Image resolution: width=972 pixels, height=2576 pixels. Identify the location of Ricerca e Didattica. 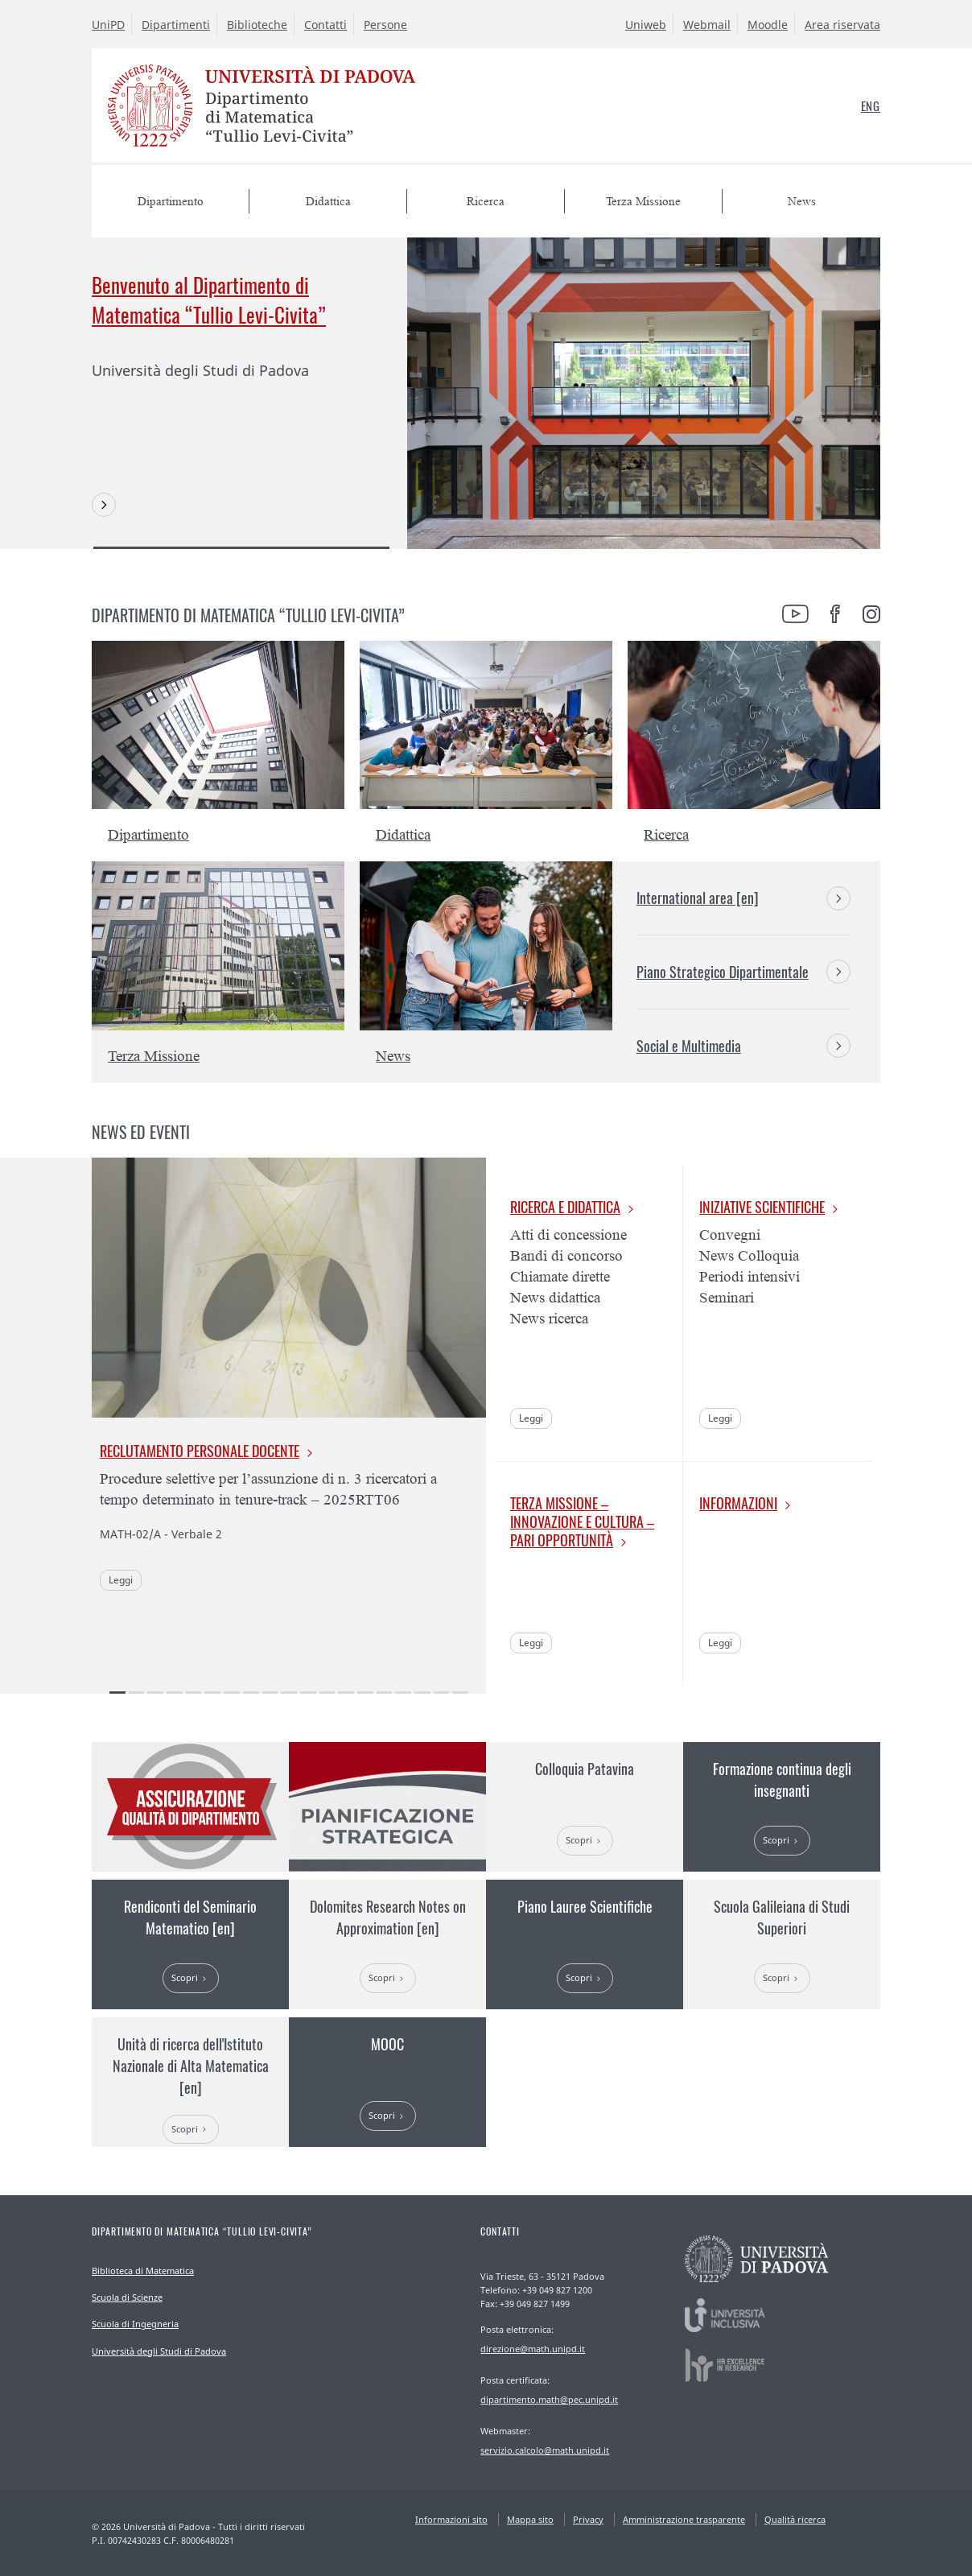
(565, 1206).